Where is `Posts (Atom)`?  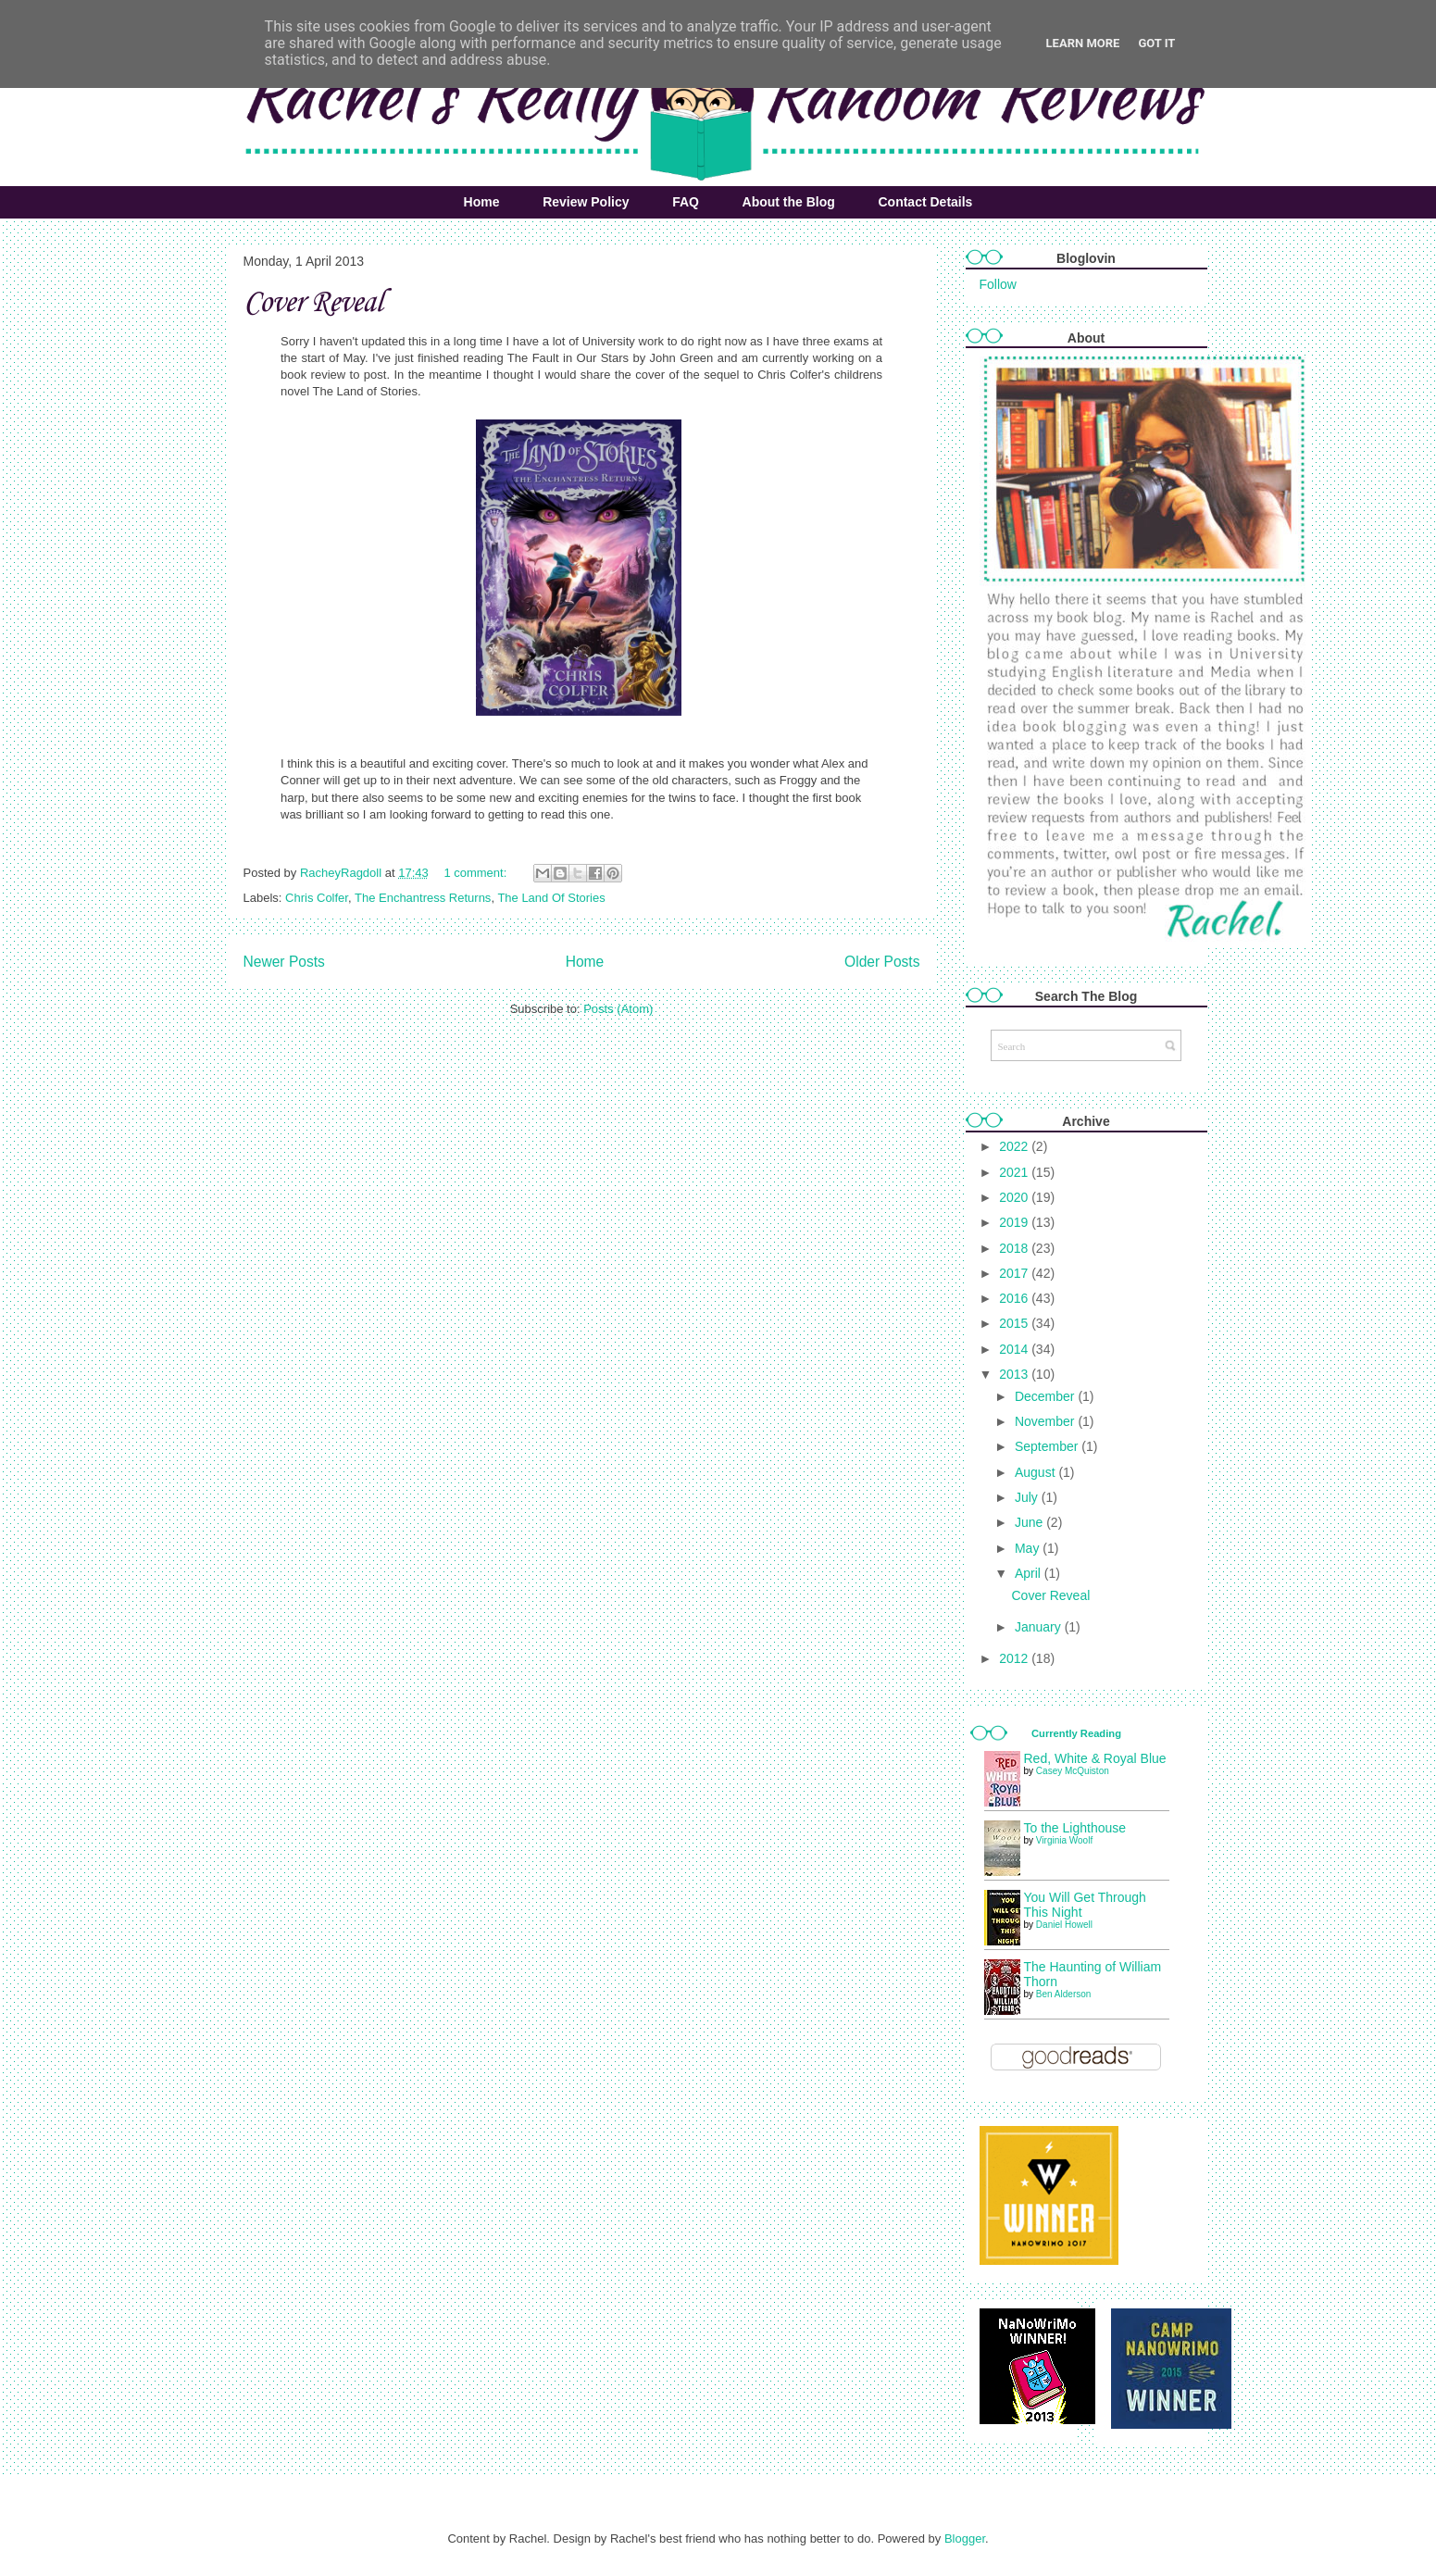
Posts (Atom) is located at coordinates (618, 1009).